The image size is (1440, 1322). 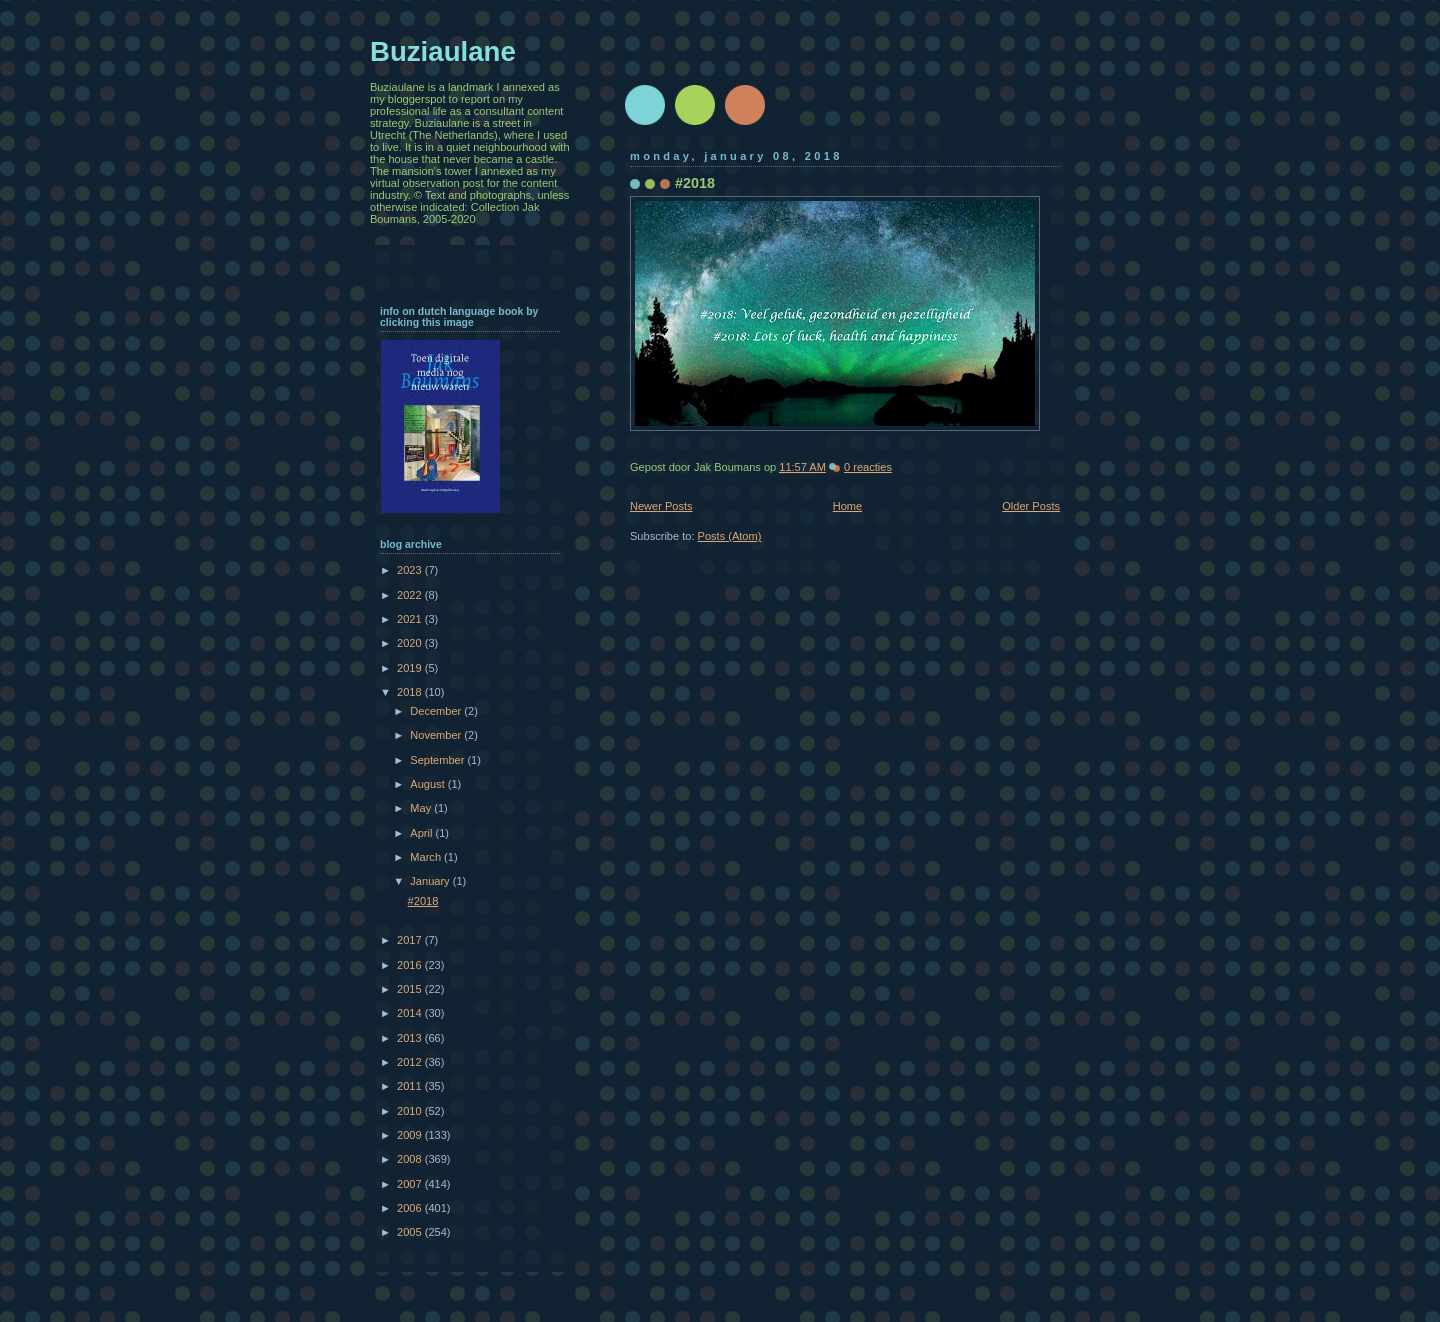 What do you see at coordinates (411, 940) in the screenshot?
I see `2017` at bounding box center [411, 940].